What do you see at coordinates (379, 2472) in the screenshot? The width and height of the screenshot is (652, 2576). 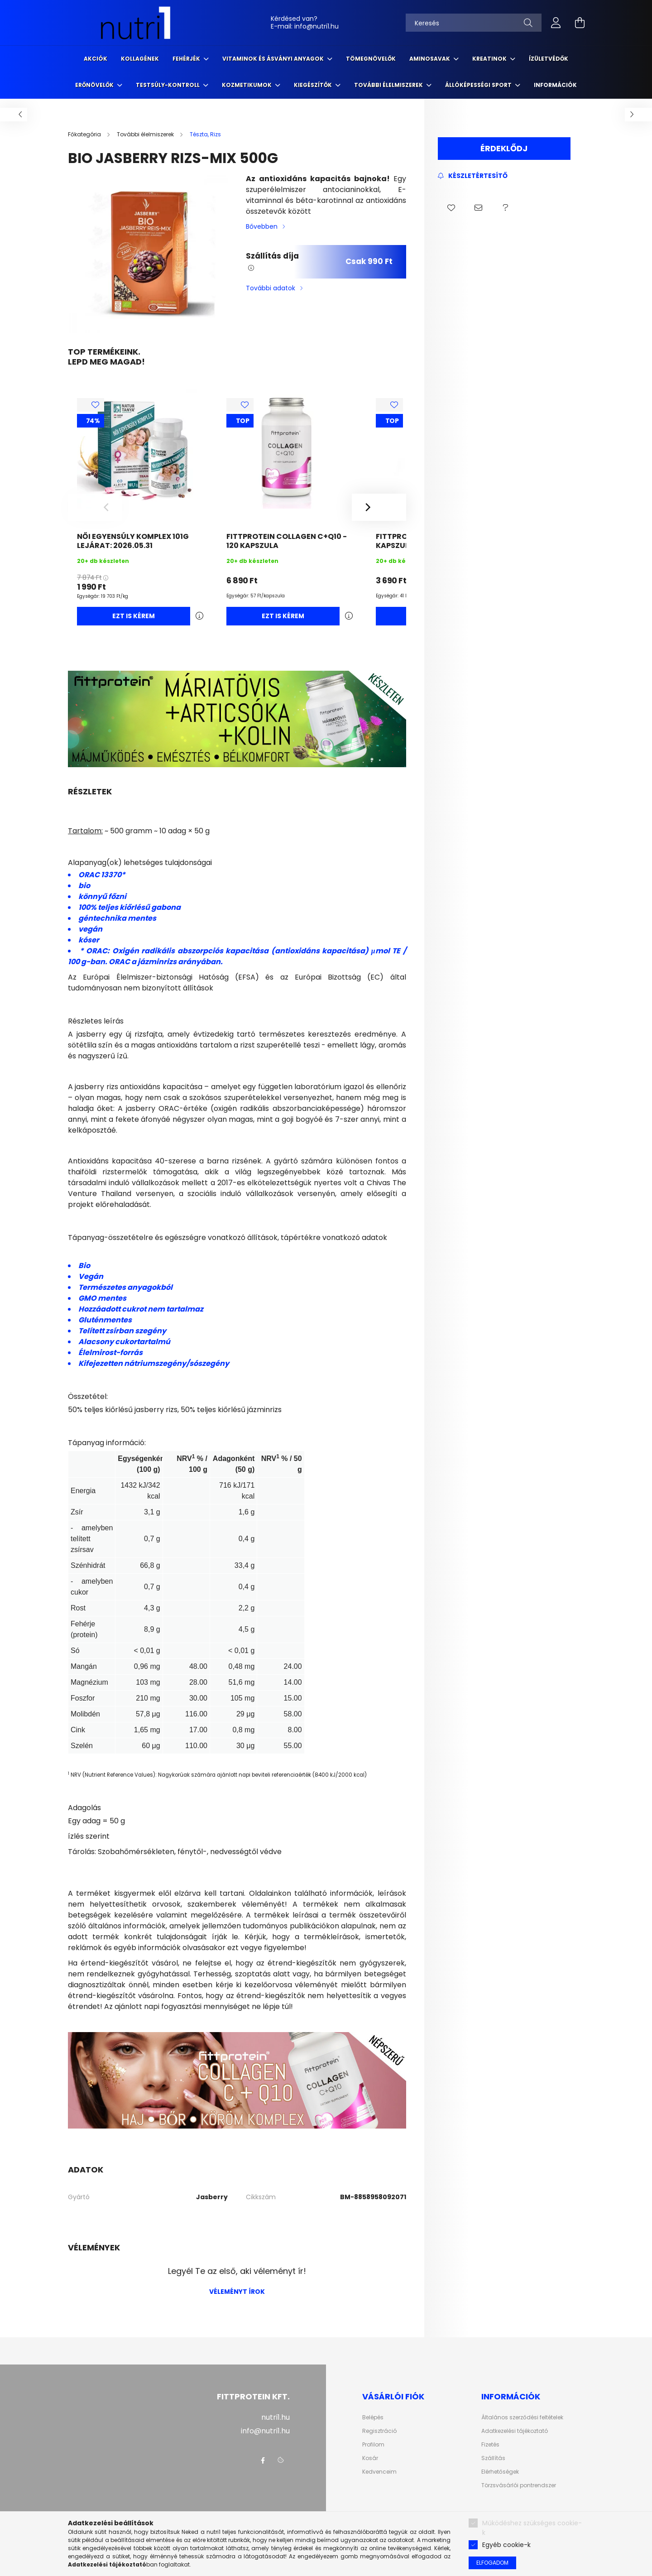 I see `Kedvenceim` at bounding box center [379, 2472].